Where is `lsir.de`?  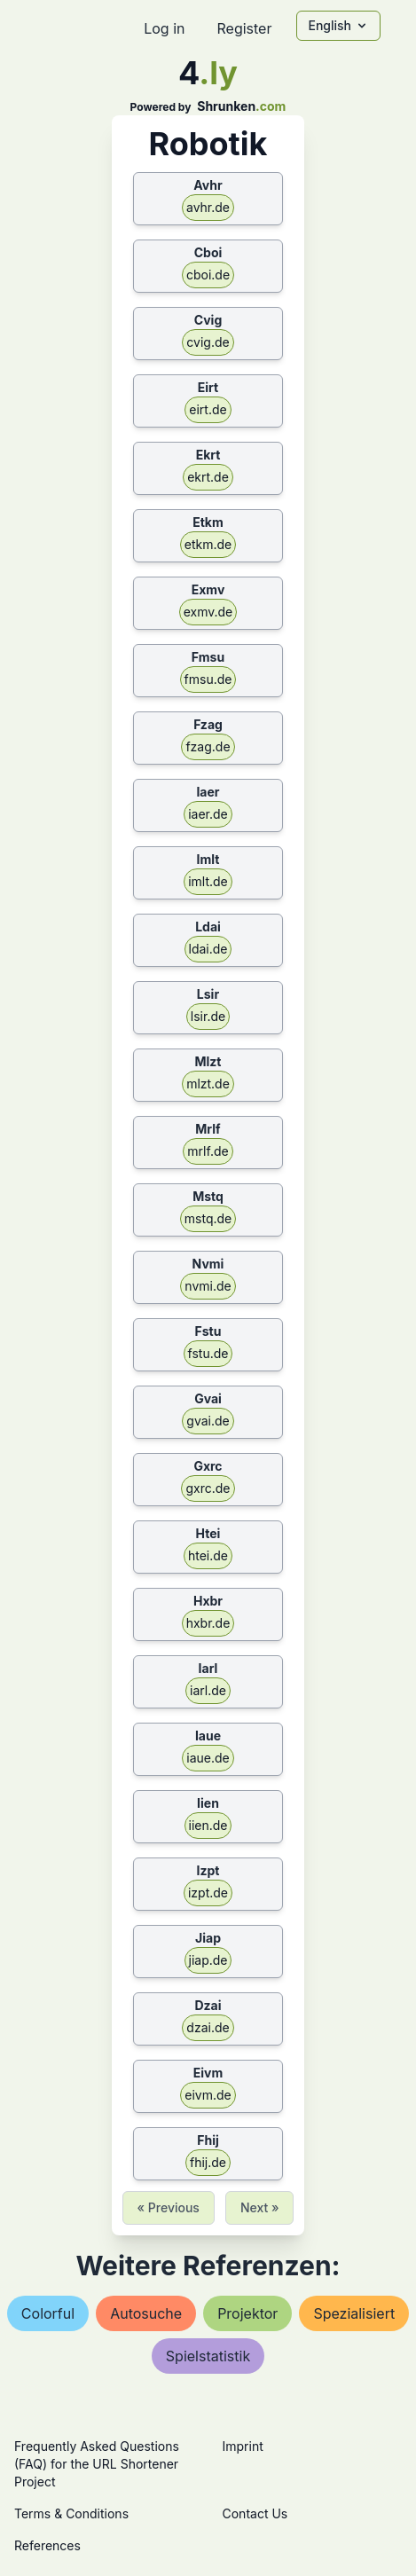
lsir.de is located at coordinates (208, 1016).